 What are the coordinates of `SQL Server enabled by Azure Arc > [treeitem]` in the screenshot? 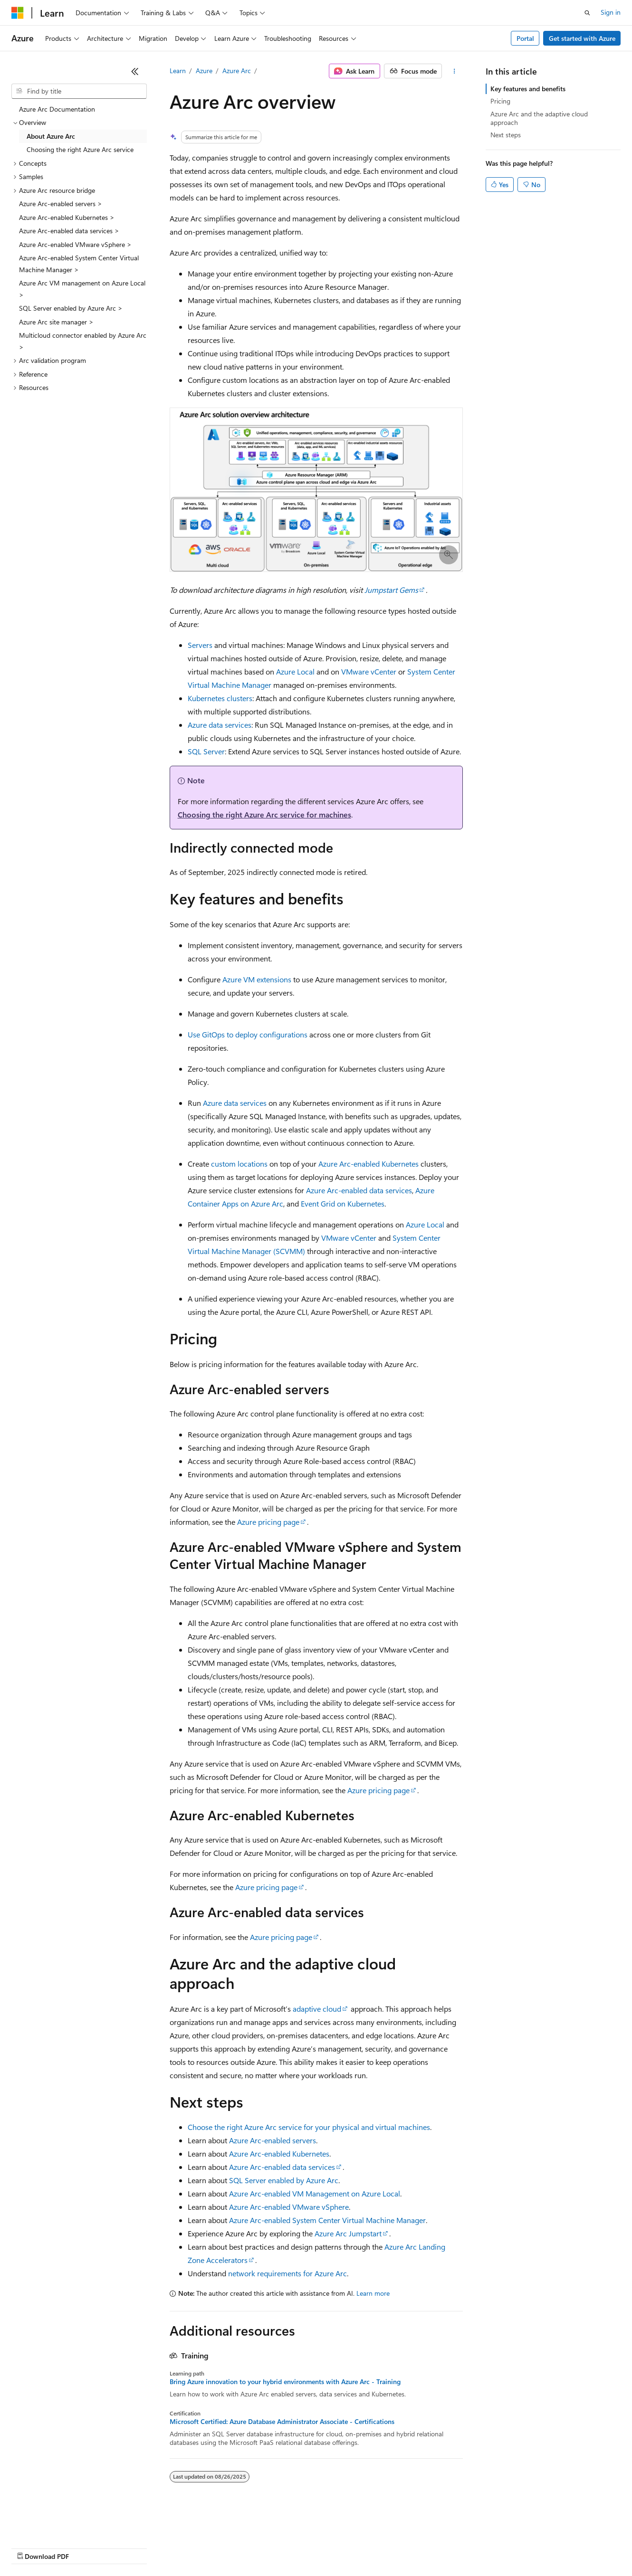 It's located at (71, 308).